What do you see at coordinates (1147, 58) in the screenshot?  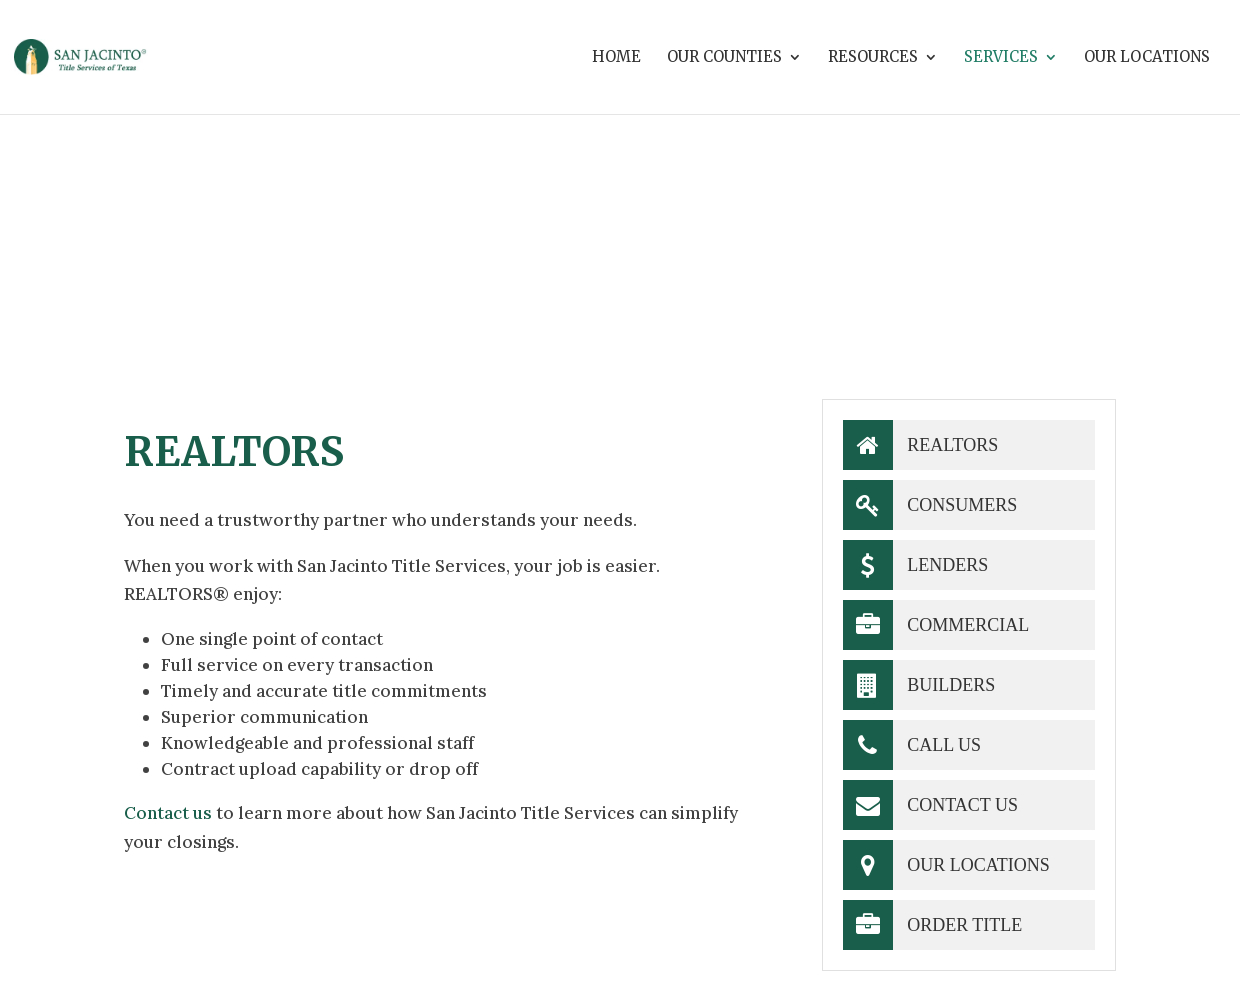 I see `Our Locations` at bounding box center [1147, 58].